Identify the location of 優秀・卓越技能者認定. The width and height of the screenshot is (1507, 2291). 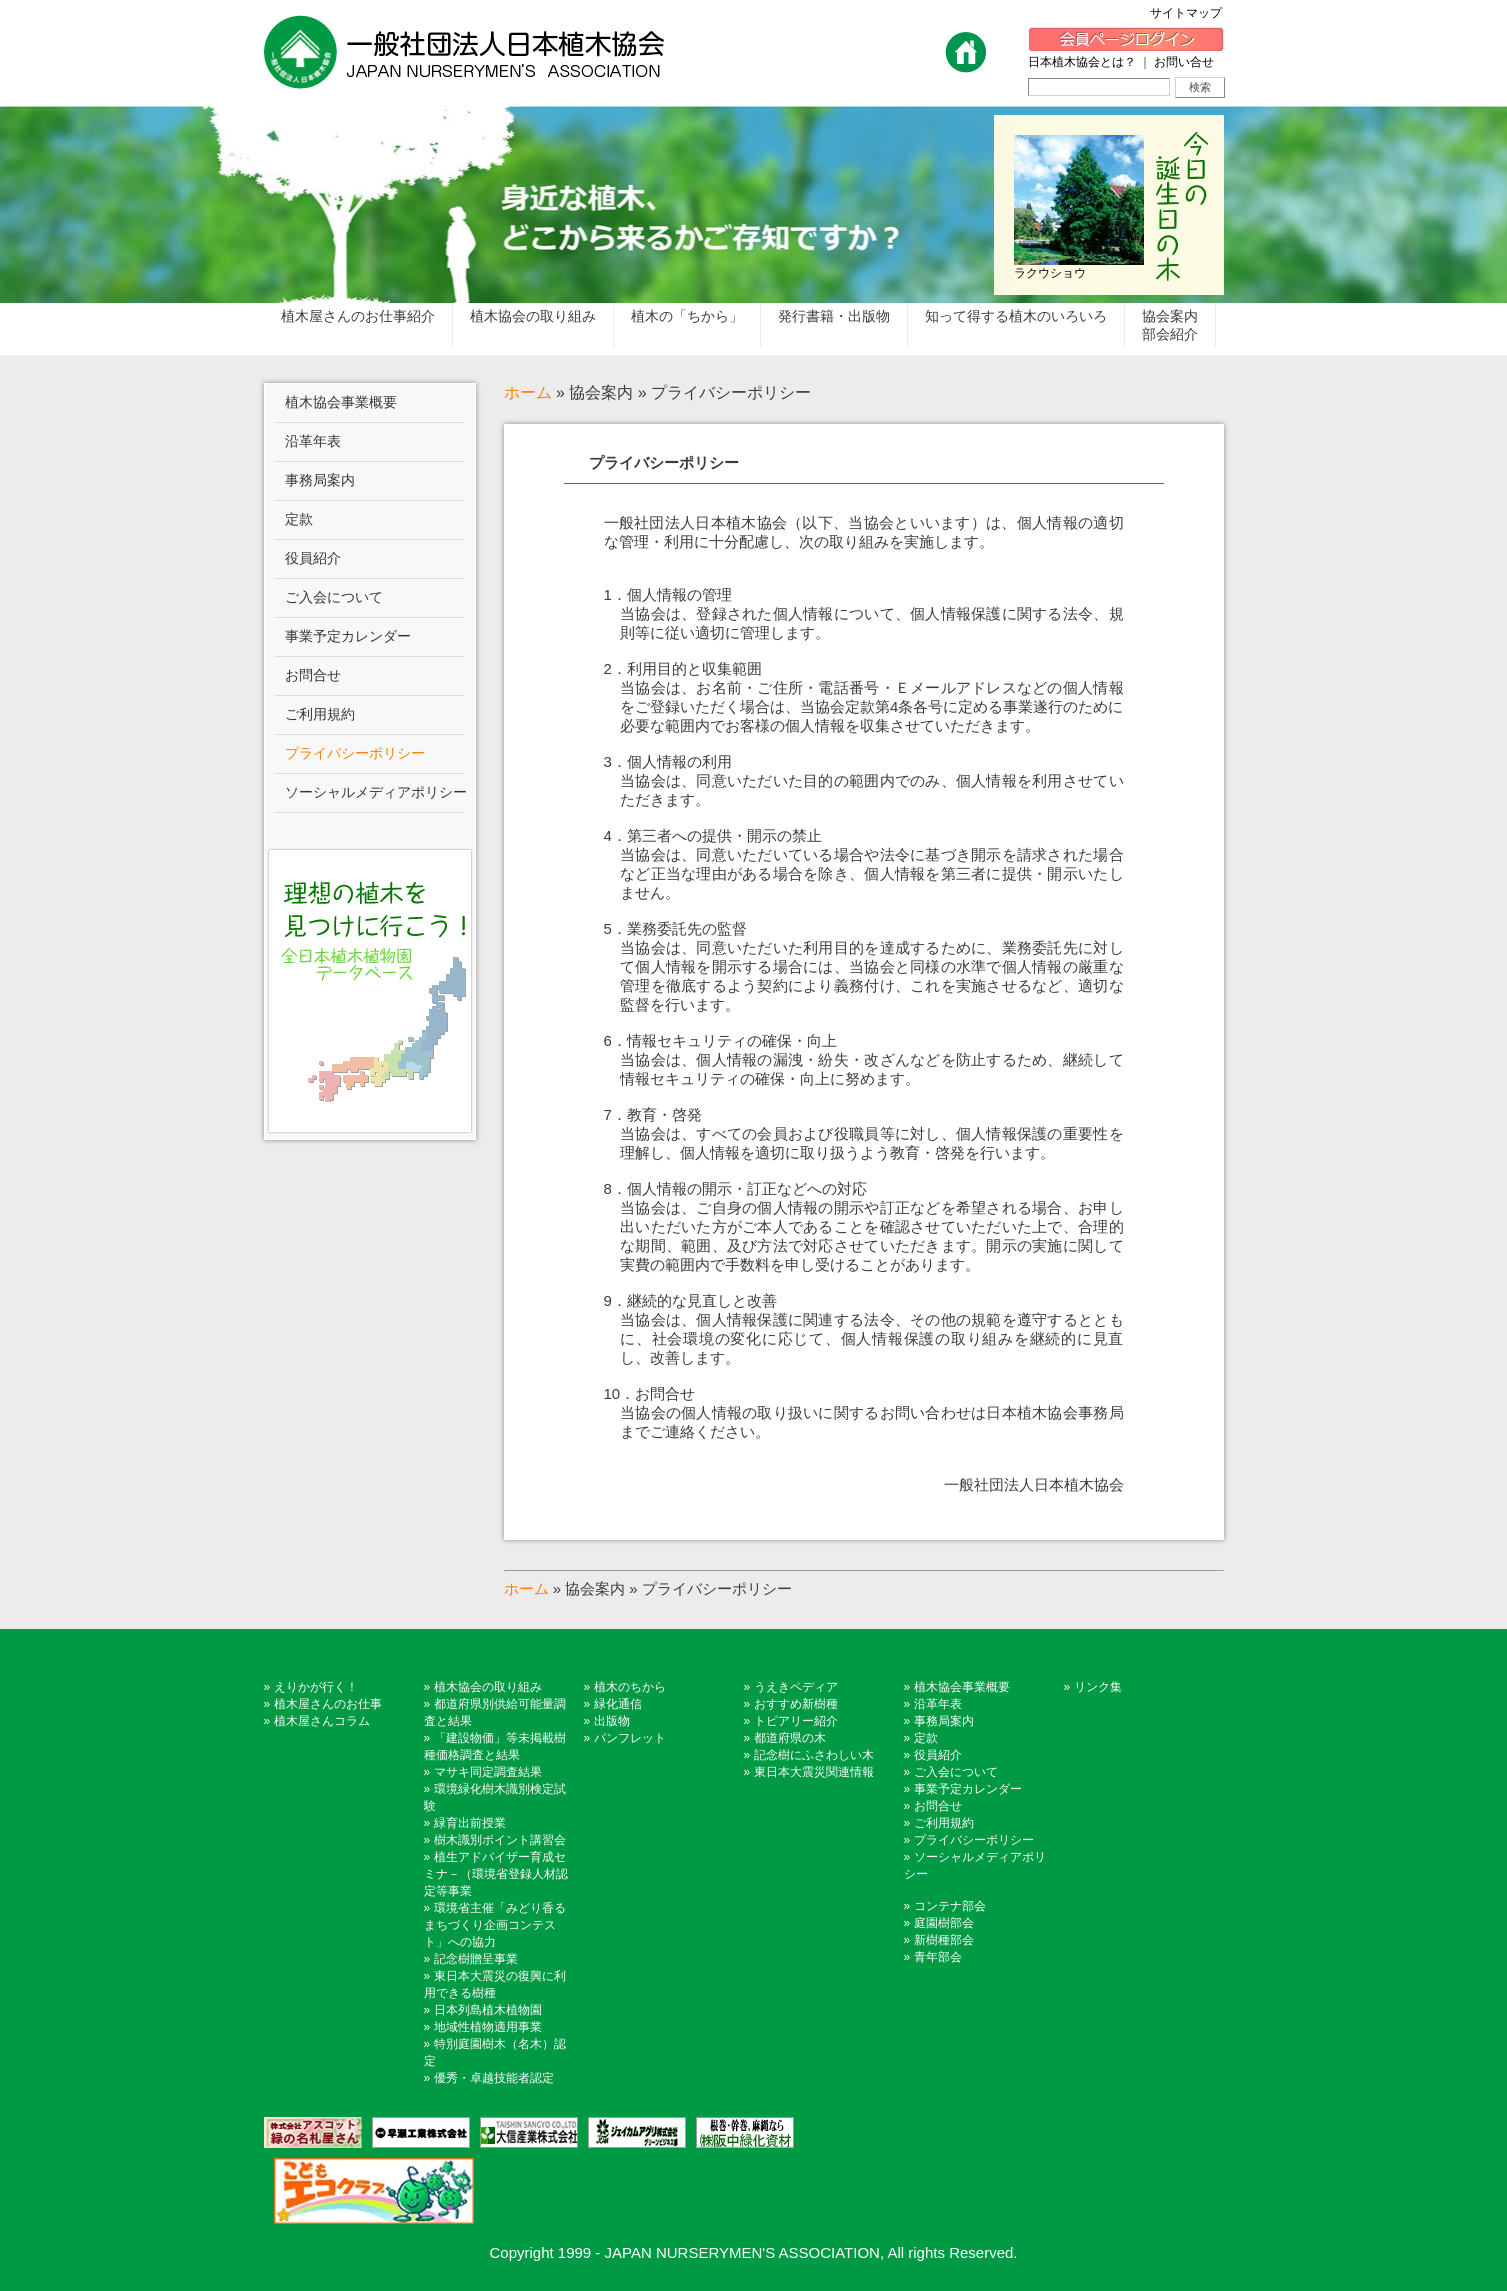
(494, 2078).